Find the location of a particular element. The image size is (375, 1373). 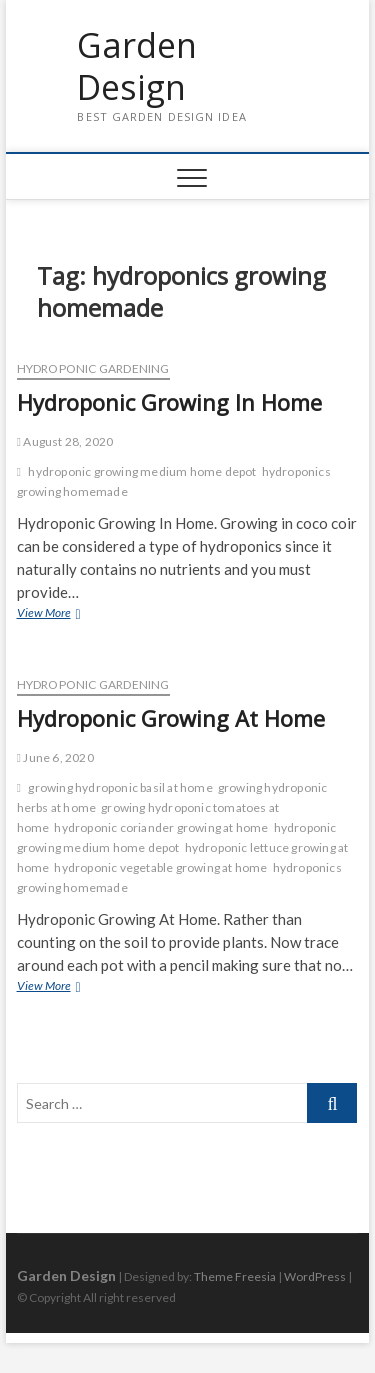

View More is located at coordinates (71, 614).